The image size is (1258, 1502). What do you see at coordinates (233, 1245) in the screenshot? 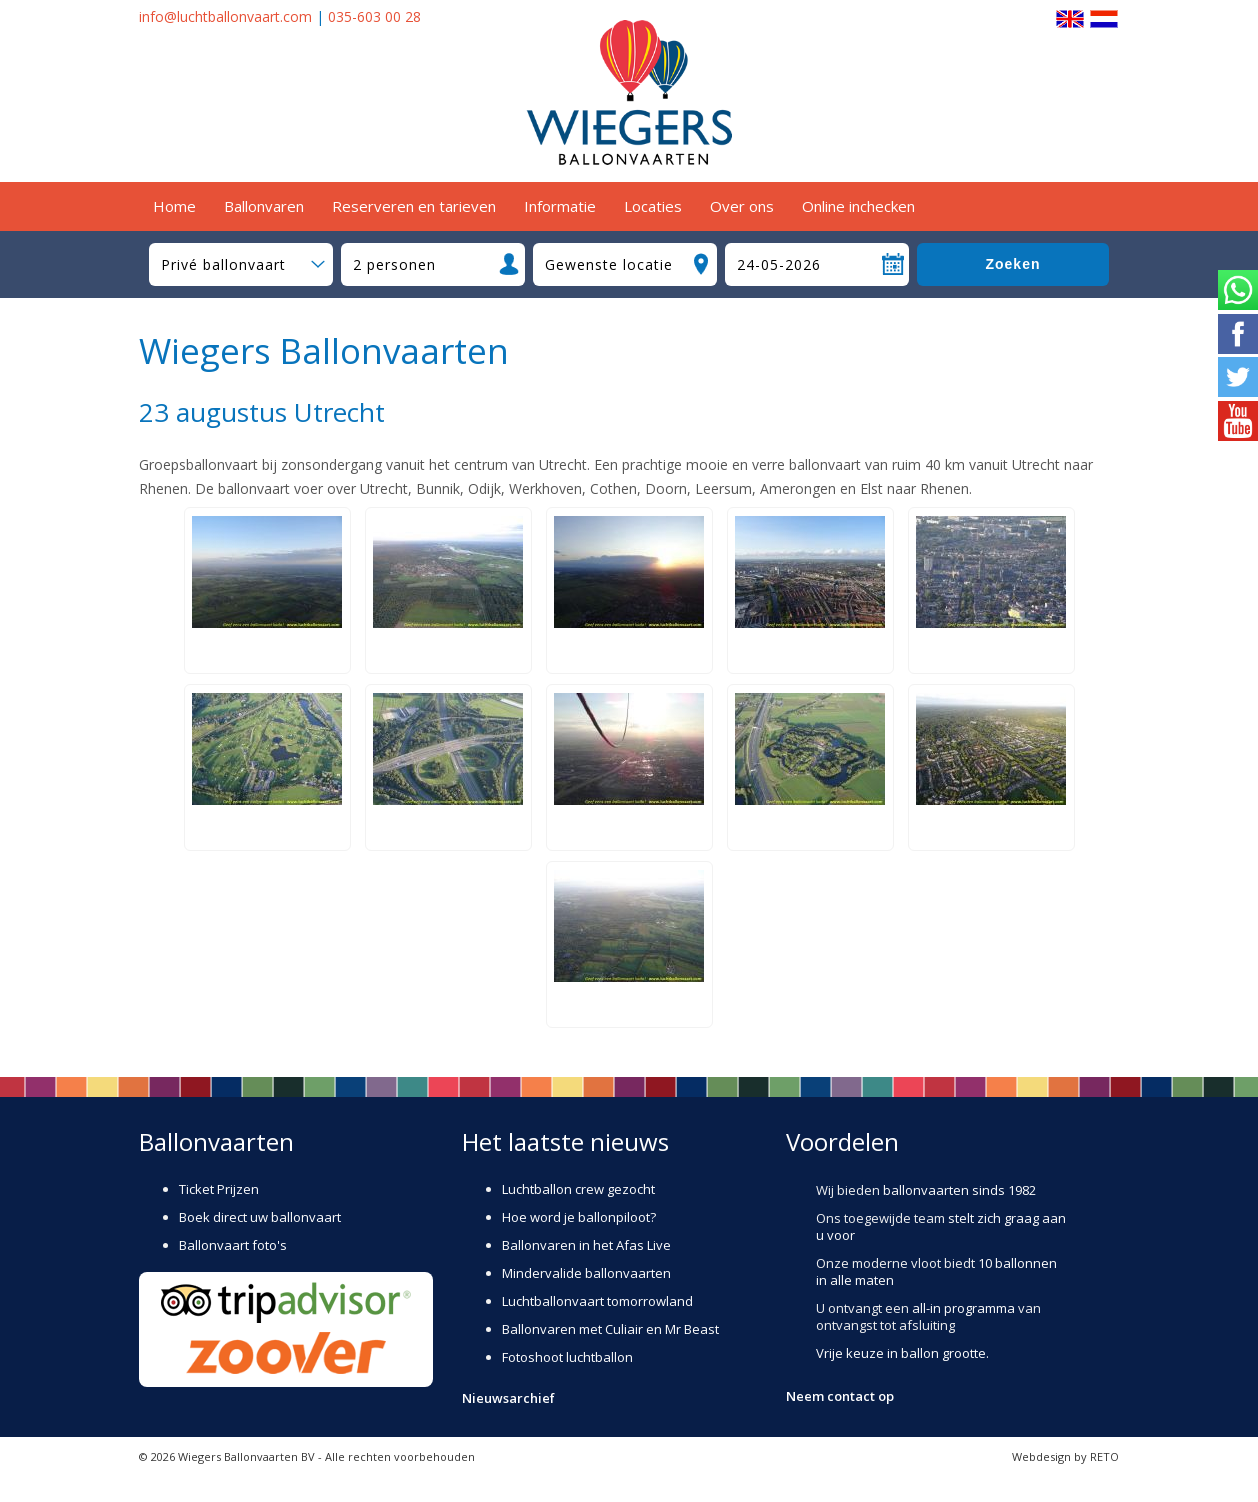
I see `Ballonvaart foto's` at bounding box center [233, 1245].